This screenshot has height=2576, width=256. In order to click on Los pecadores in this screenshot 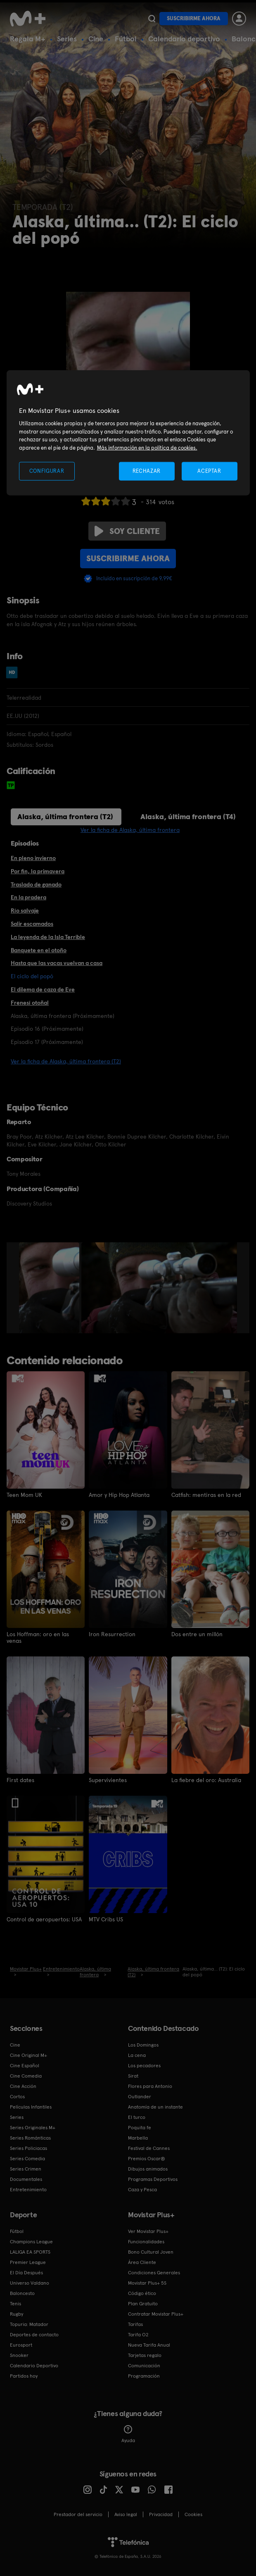, I will do `click(144, 2065)`.